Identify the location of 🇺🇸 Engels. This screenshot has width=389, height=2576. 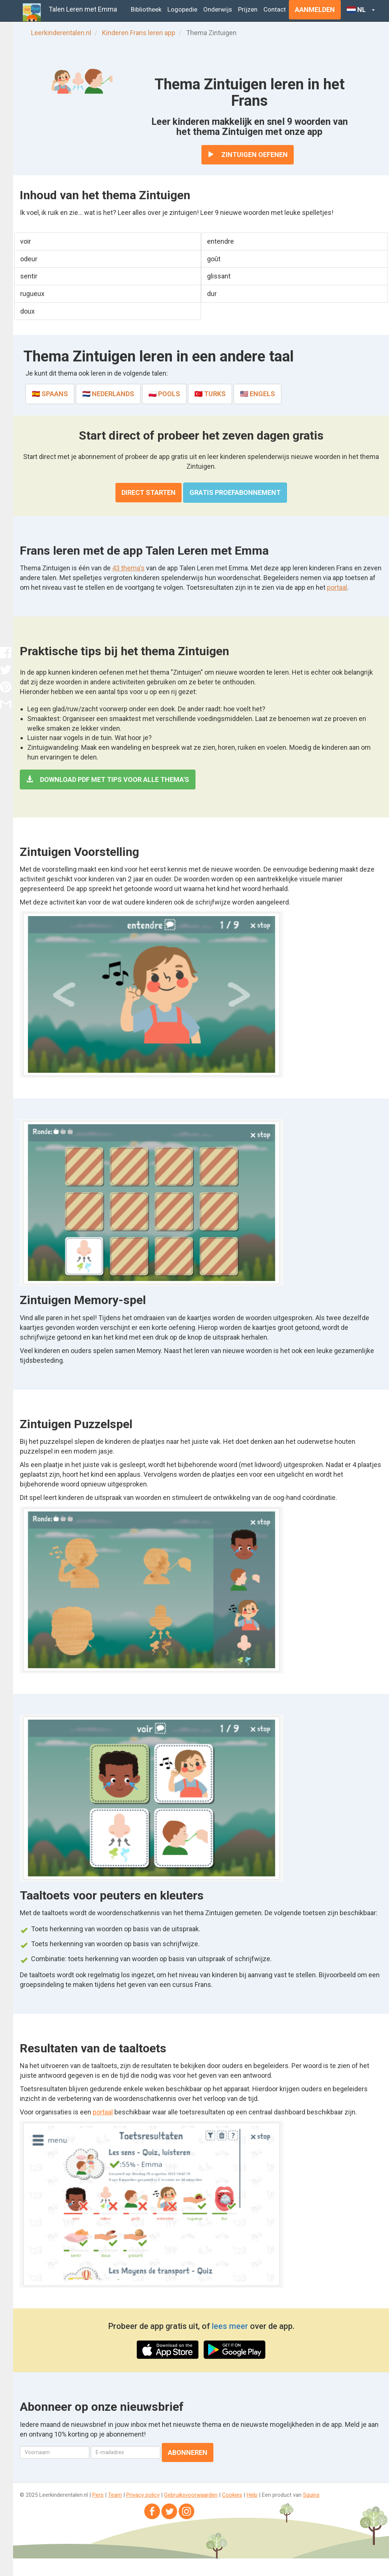
(257, 394).